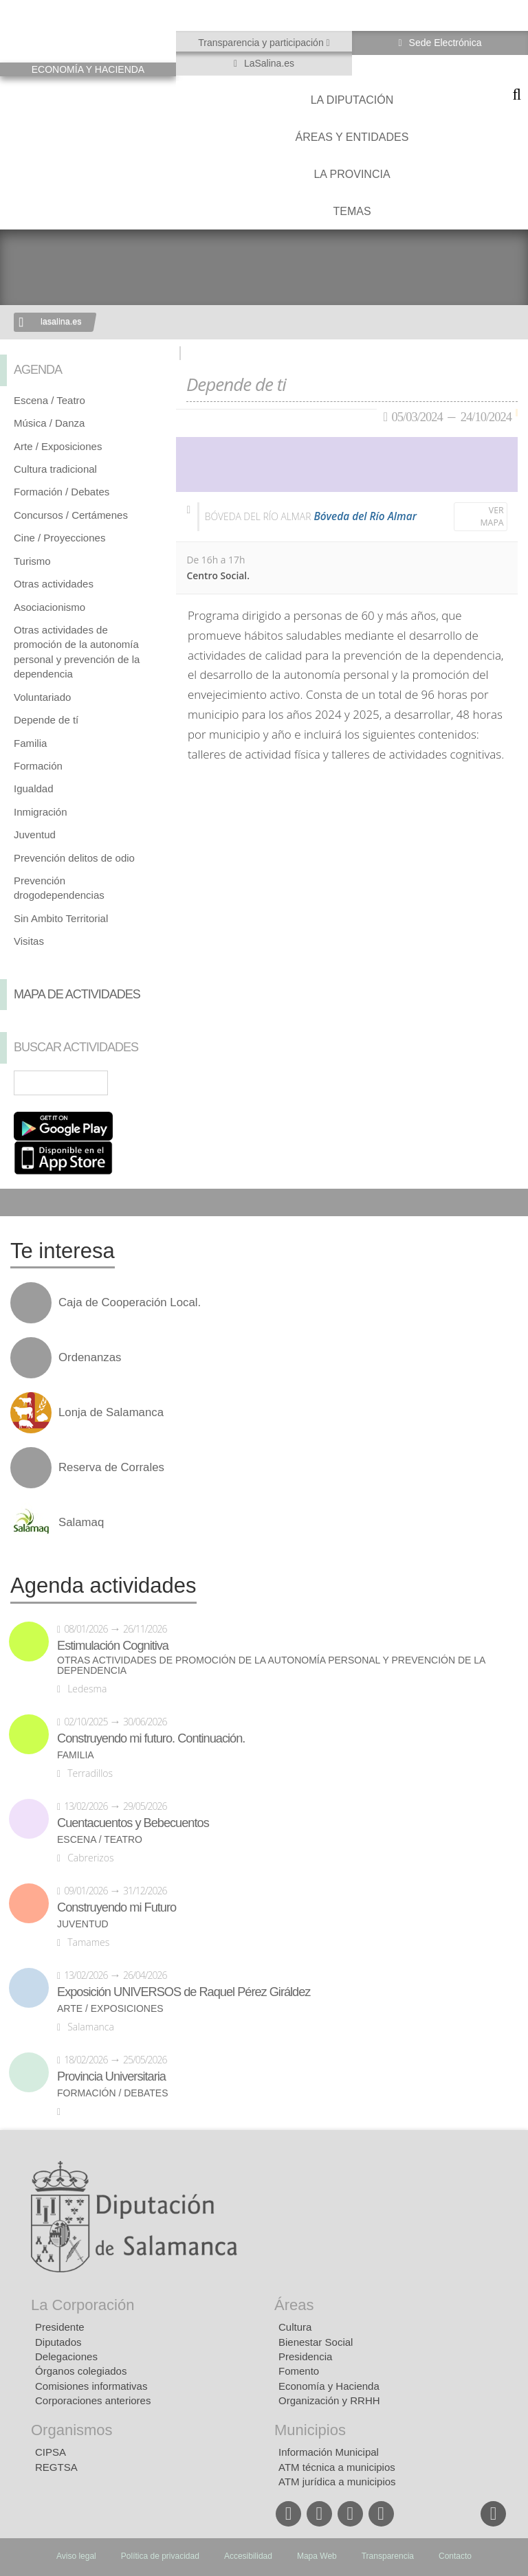 The width and height of the screenshot is (528, 2576). I want to click on Asociacionismo, so click(49, 607).